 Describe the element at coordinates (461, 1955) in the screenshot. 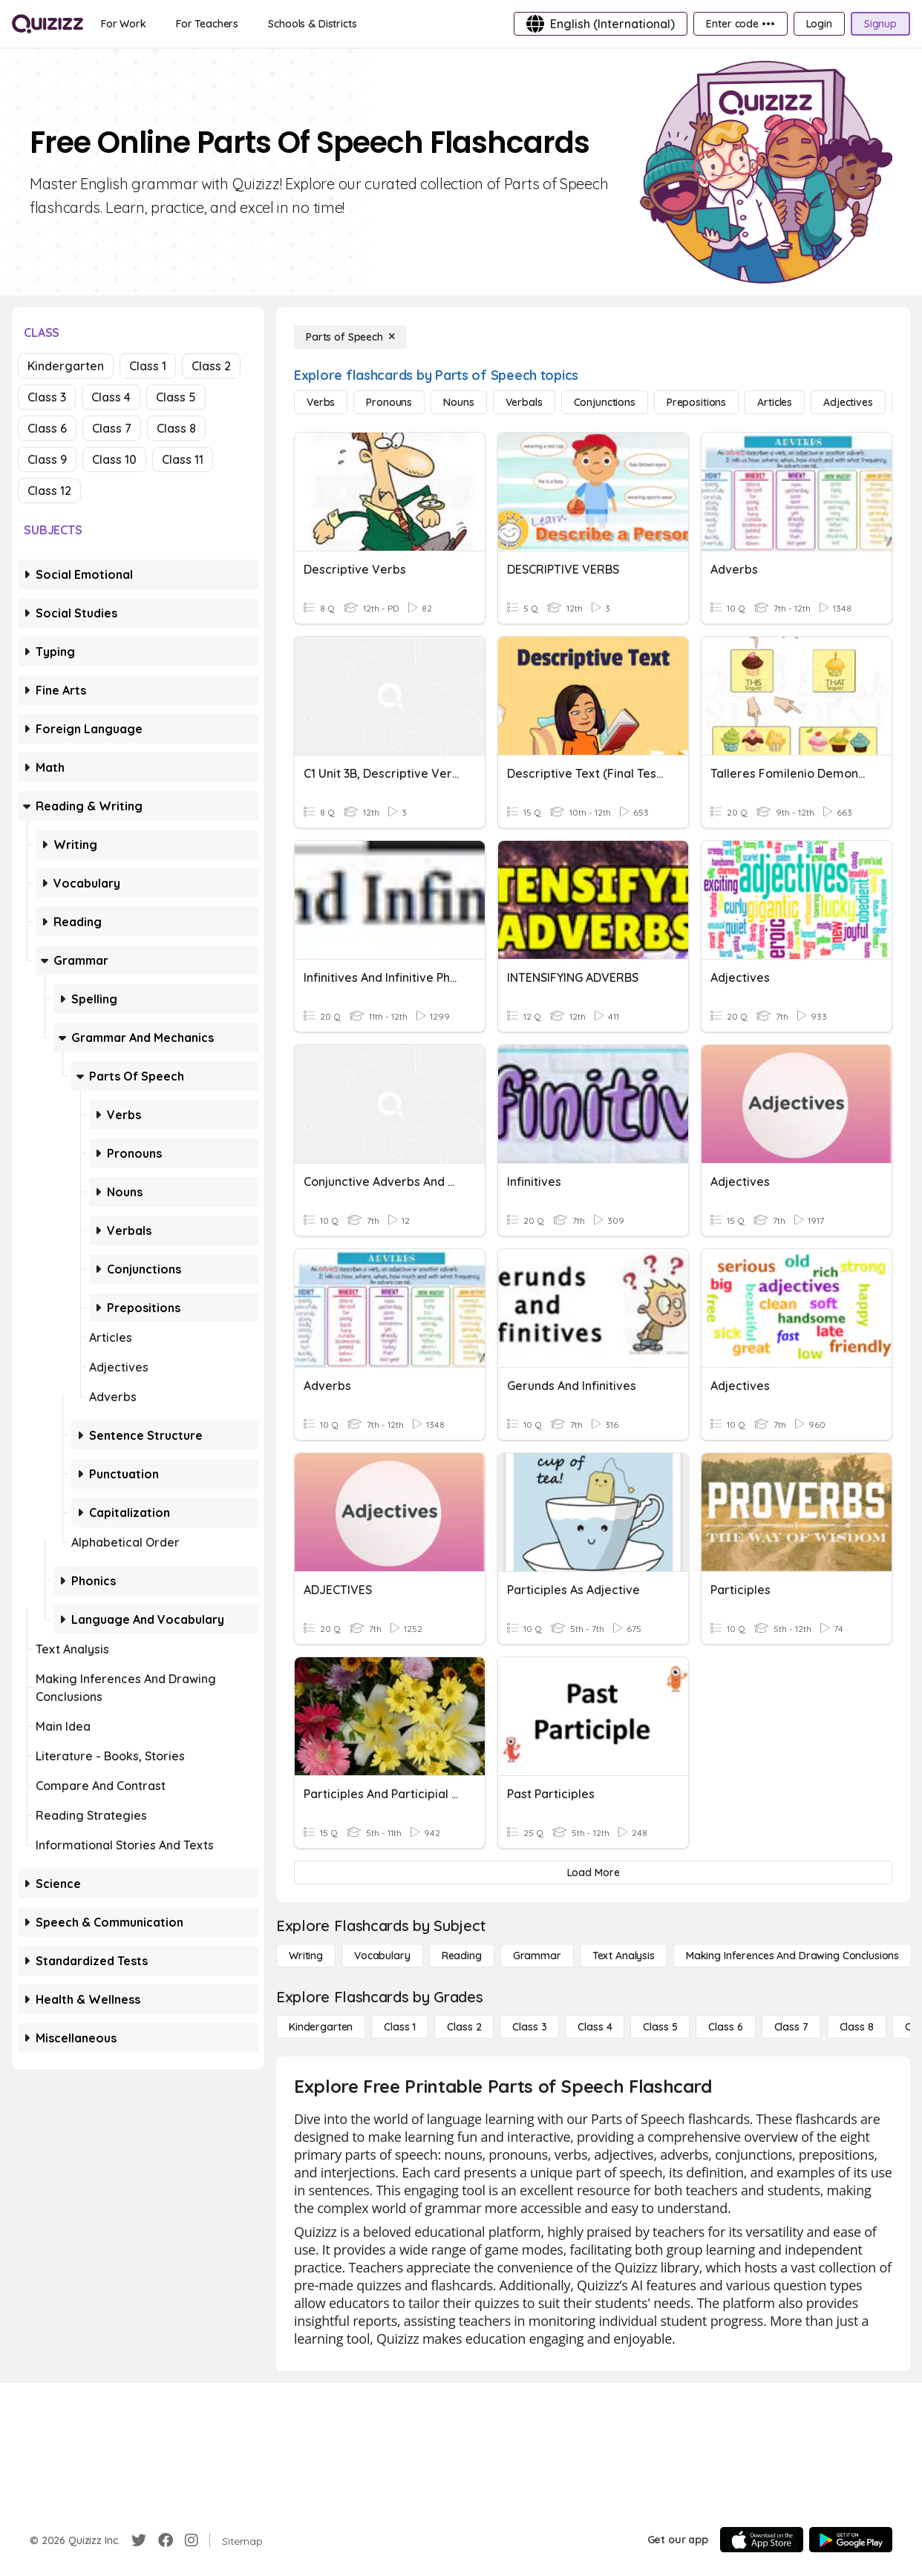

I see `[Reading]` at that location.